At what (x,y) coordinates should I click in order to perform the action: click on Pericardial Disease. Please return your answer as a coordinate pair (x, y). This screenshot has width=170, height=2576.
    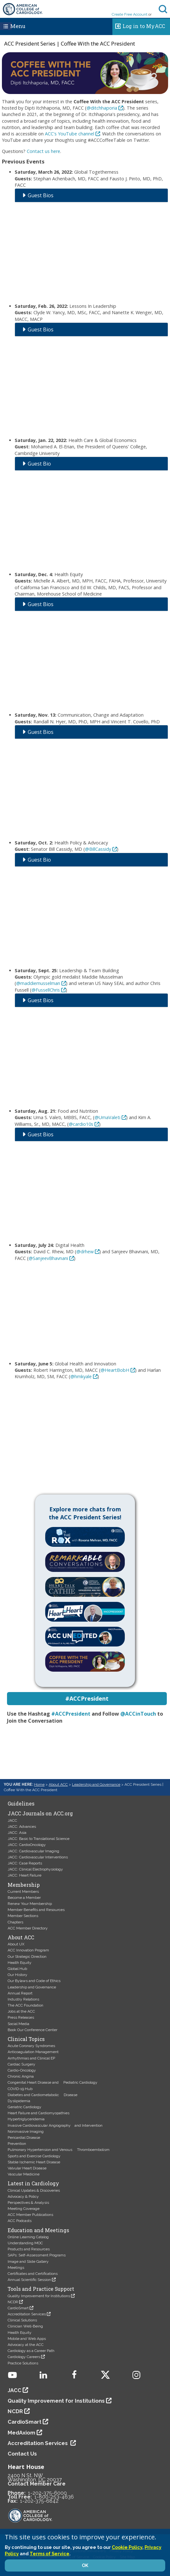
    Looking at the image, I should click on (24, 2137).